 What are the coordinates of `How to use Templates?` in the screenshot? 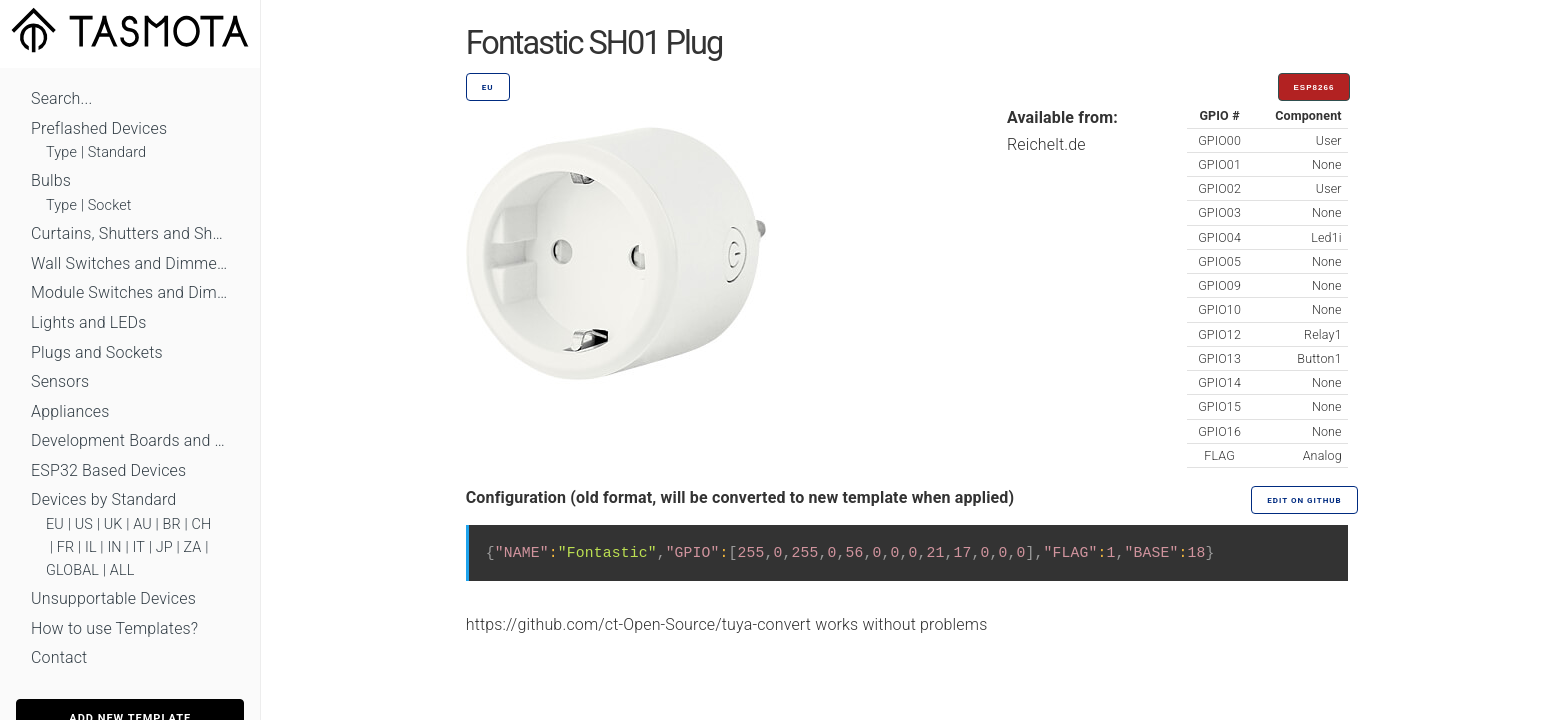 It's located at (114, 628).